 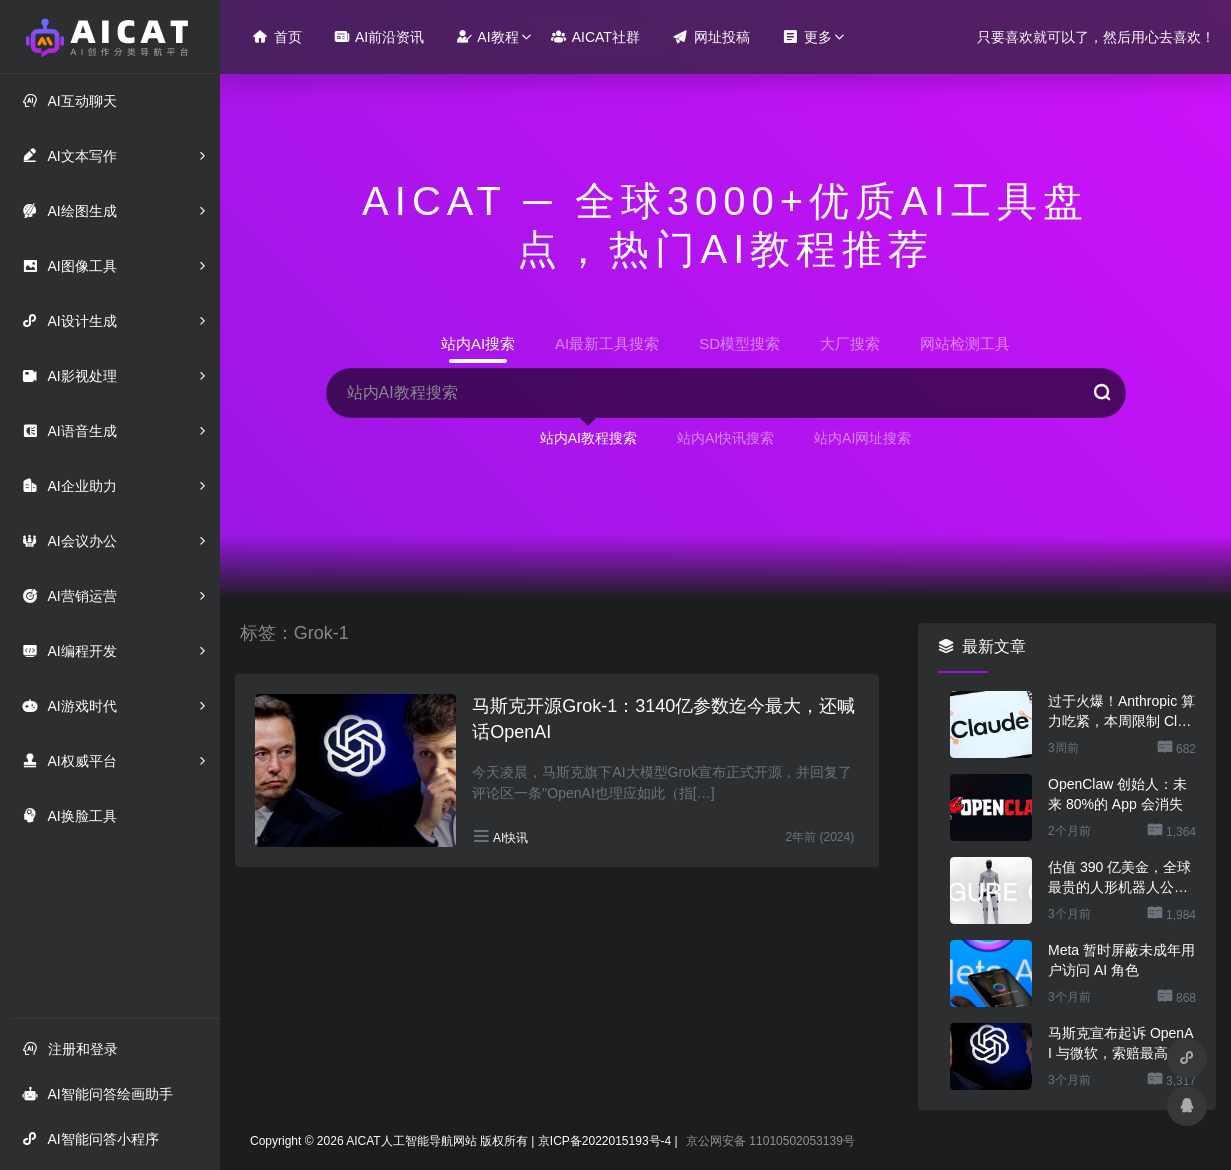 What do you see at coordinates (1121, 1044) in the screenshot?
I see `马斯克宣布起诉 OpenAI 与微软，索赔最高 1340 亿美元` at bounding box center [1121, 1044].